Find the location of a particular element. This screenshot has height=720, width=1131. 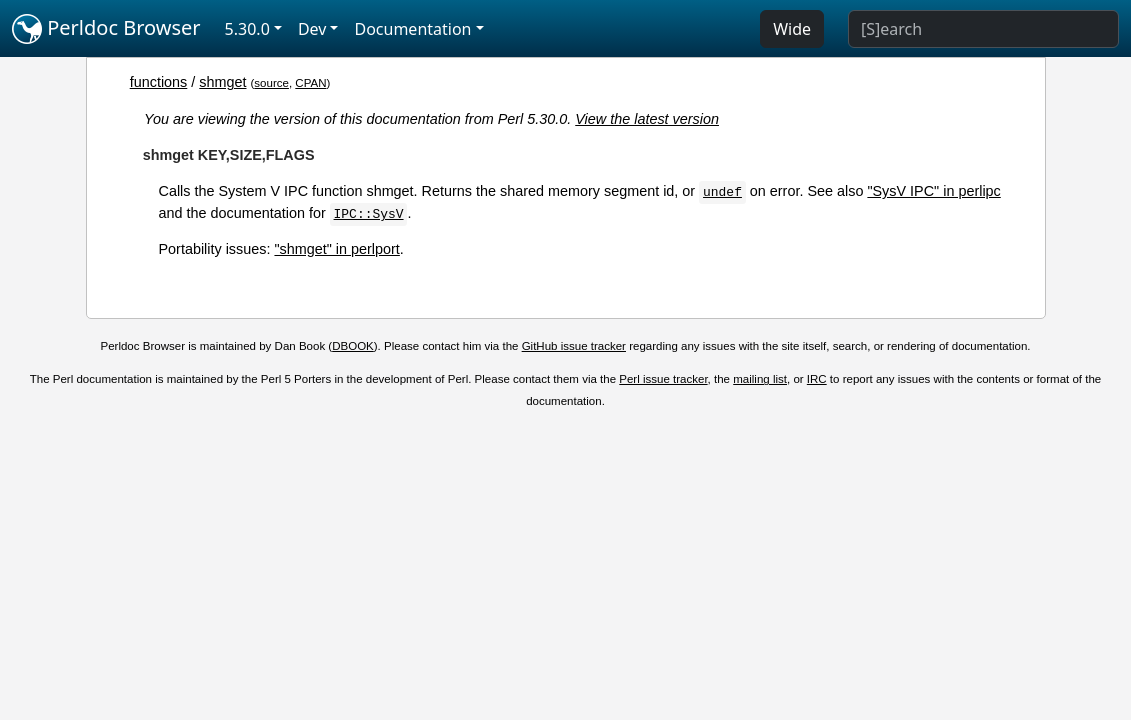

DBOOK is located at coordinates (353, 346).